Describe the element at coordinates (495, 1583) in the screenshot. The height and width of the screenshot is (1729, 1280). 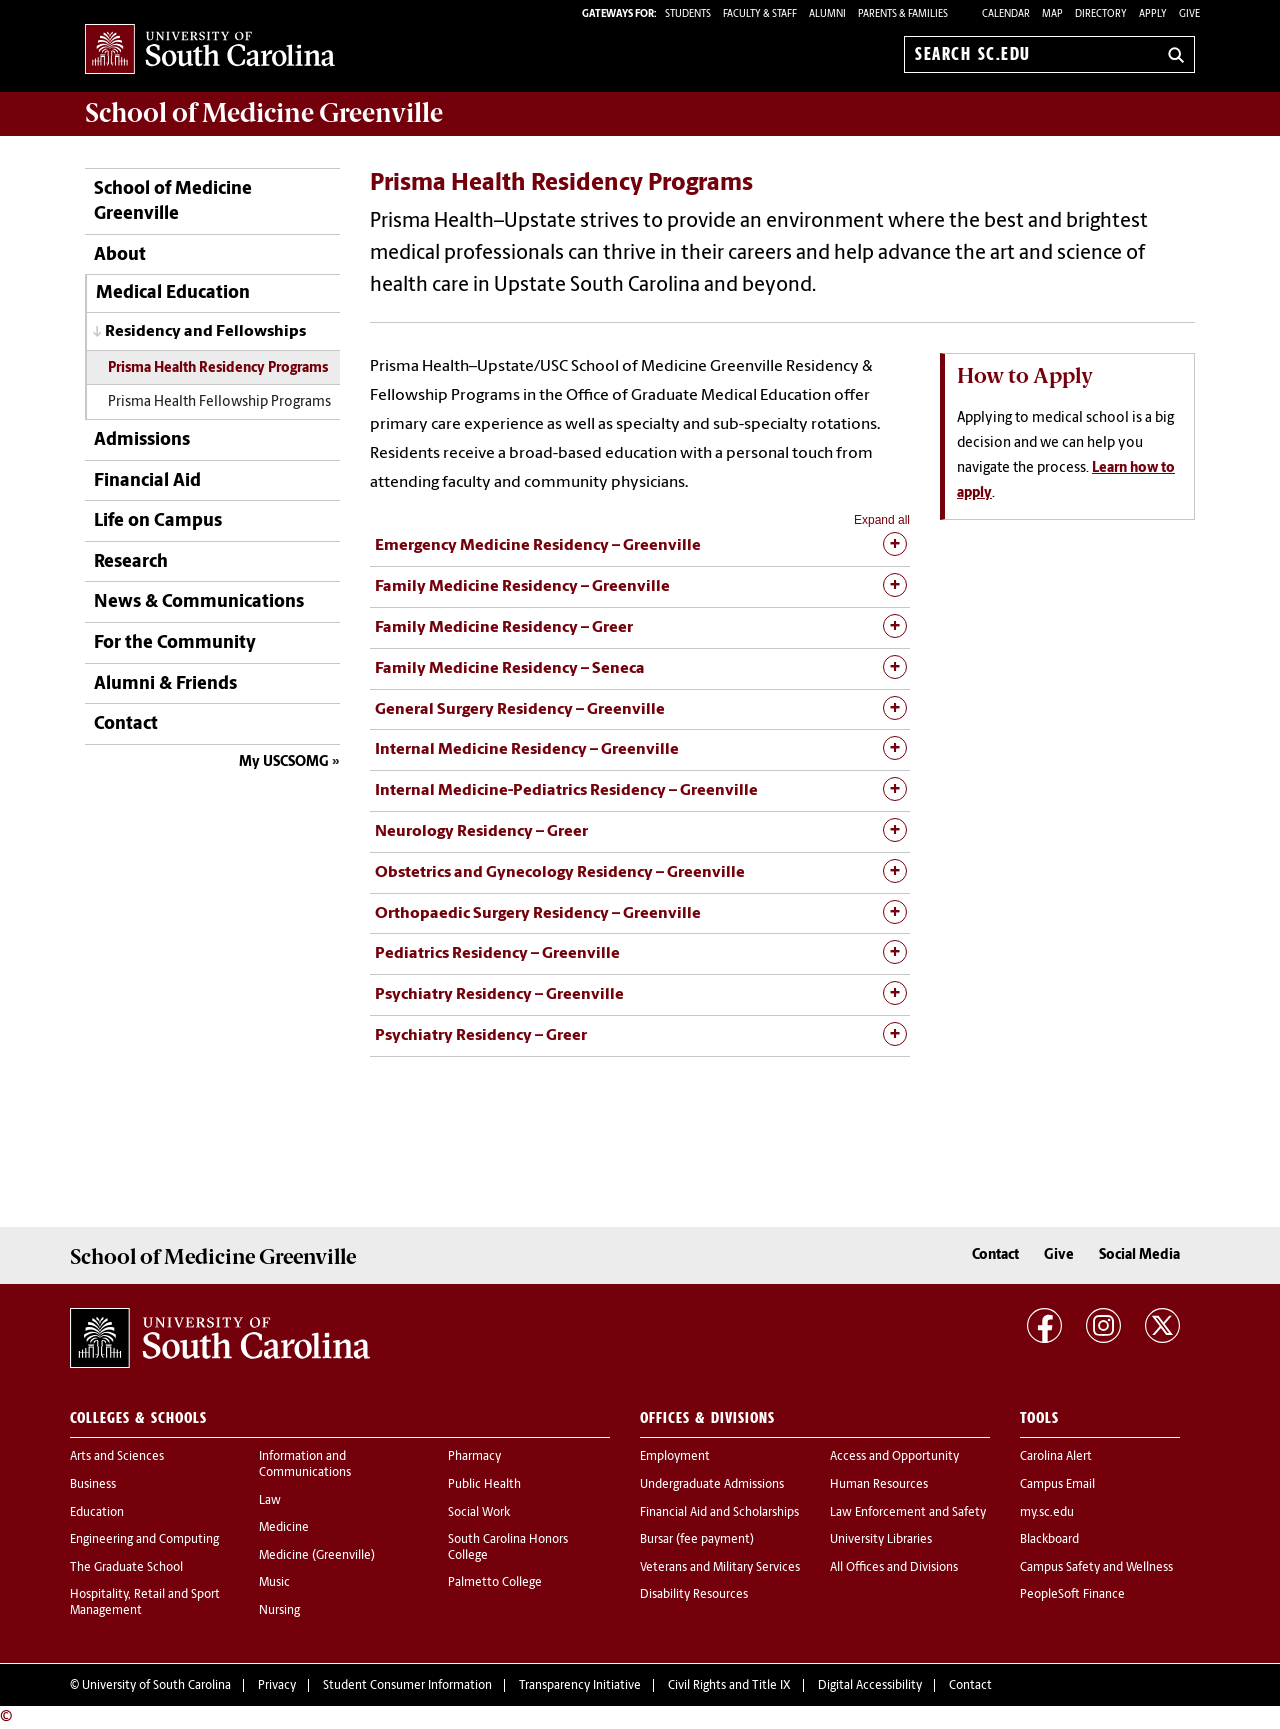
I see `Palmetto College` at that location.